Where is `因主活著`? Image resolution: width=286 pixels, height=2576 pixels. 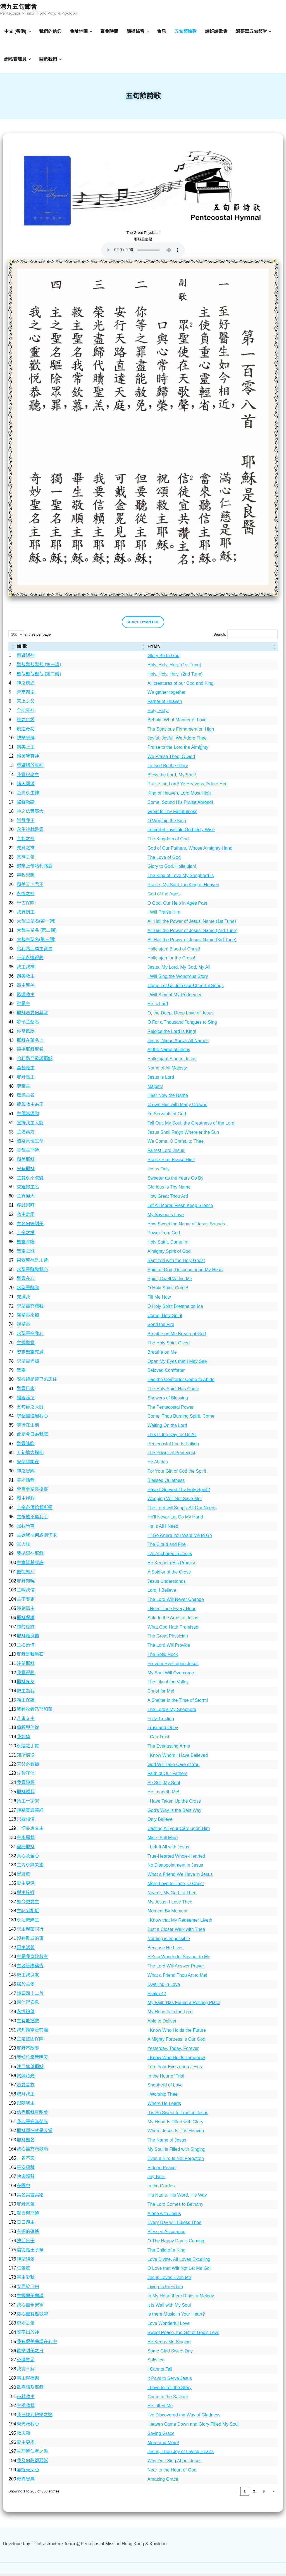
因主活著 is located at coordinates (26, 1949).